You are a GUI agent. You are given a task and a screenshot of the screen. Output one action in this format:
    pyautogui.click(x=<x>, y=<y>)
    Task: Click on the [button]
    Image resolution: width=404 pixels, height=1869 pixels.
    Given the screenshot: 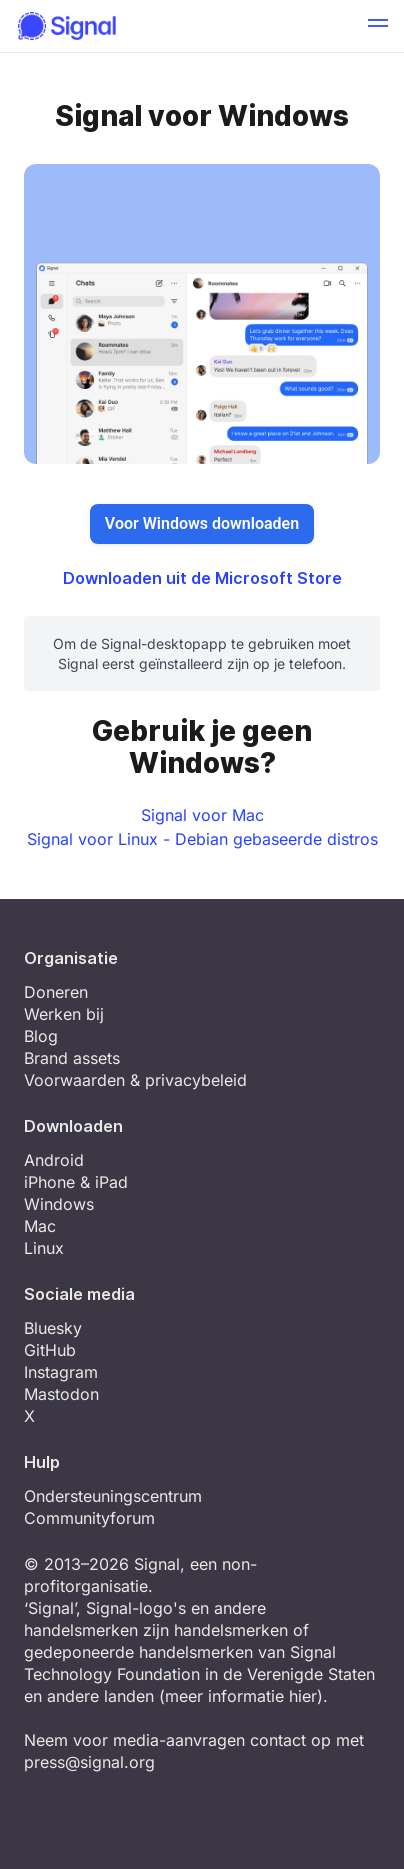 What is the action you would take?
    pyautogui.click(x=378, y=26)
    